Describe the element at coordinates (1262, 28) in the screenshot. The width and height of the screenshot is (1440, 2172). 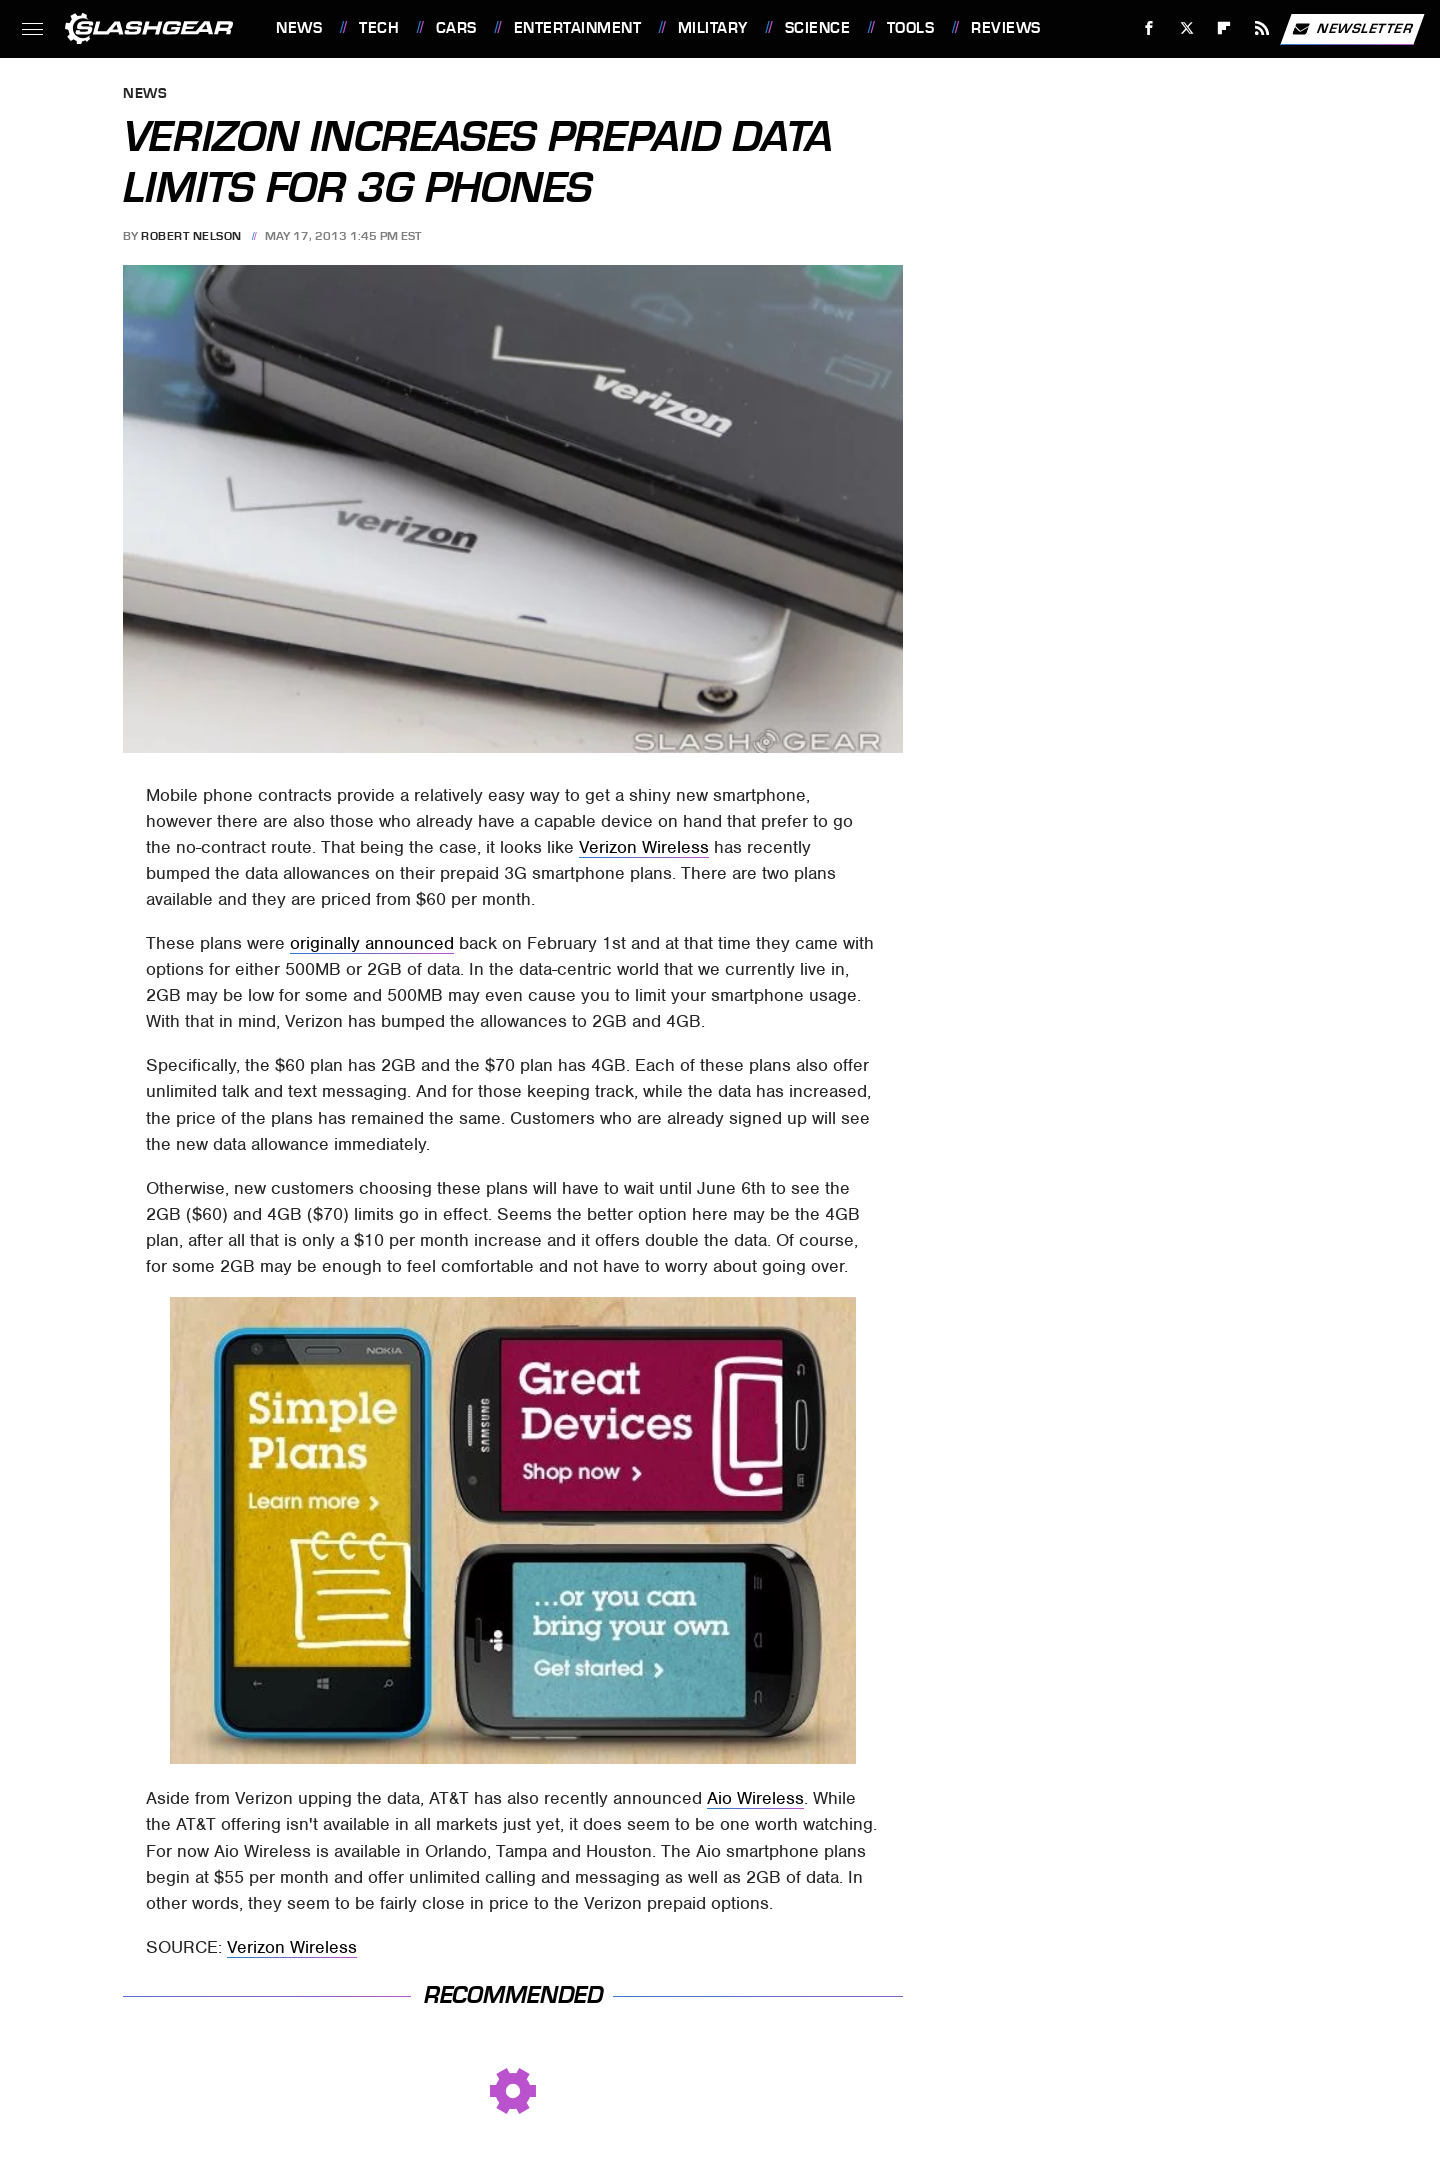
I see `[RSS]` at that location.